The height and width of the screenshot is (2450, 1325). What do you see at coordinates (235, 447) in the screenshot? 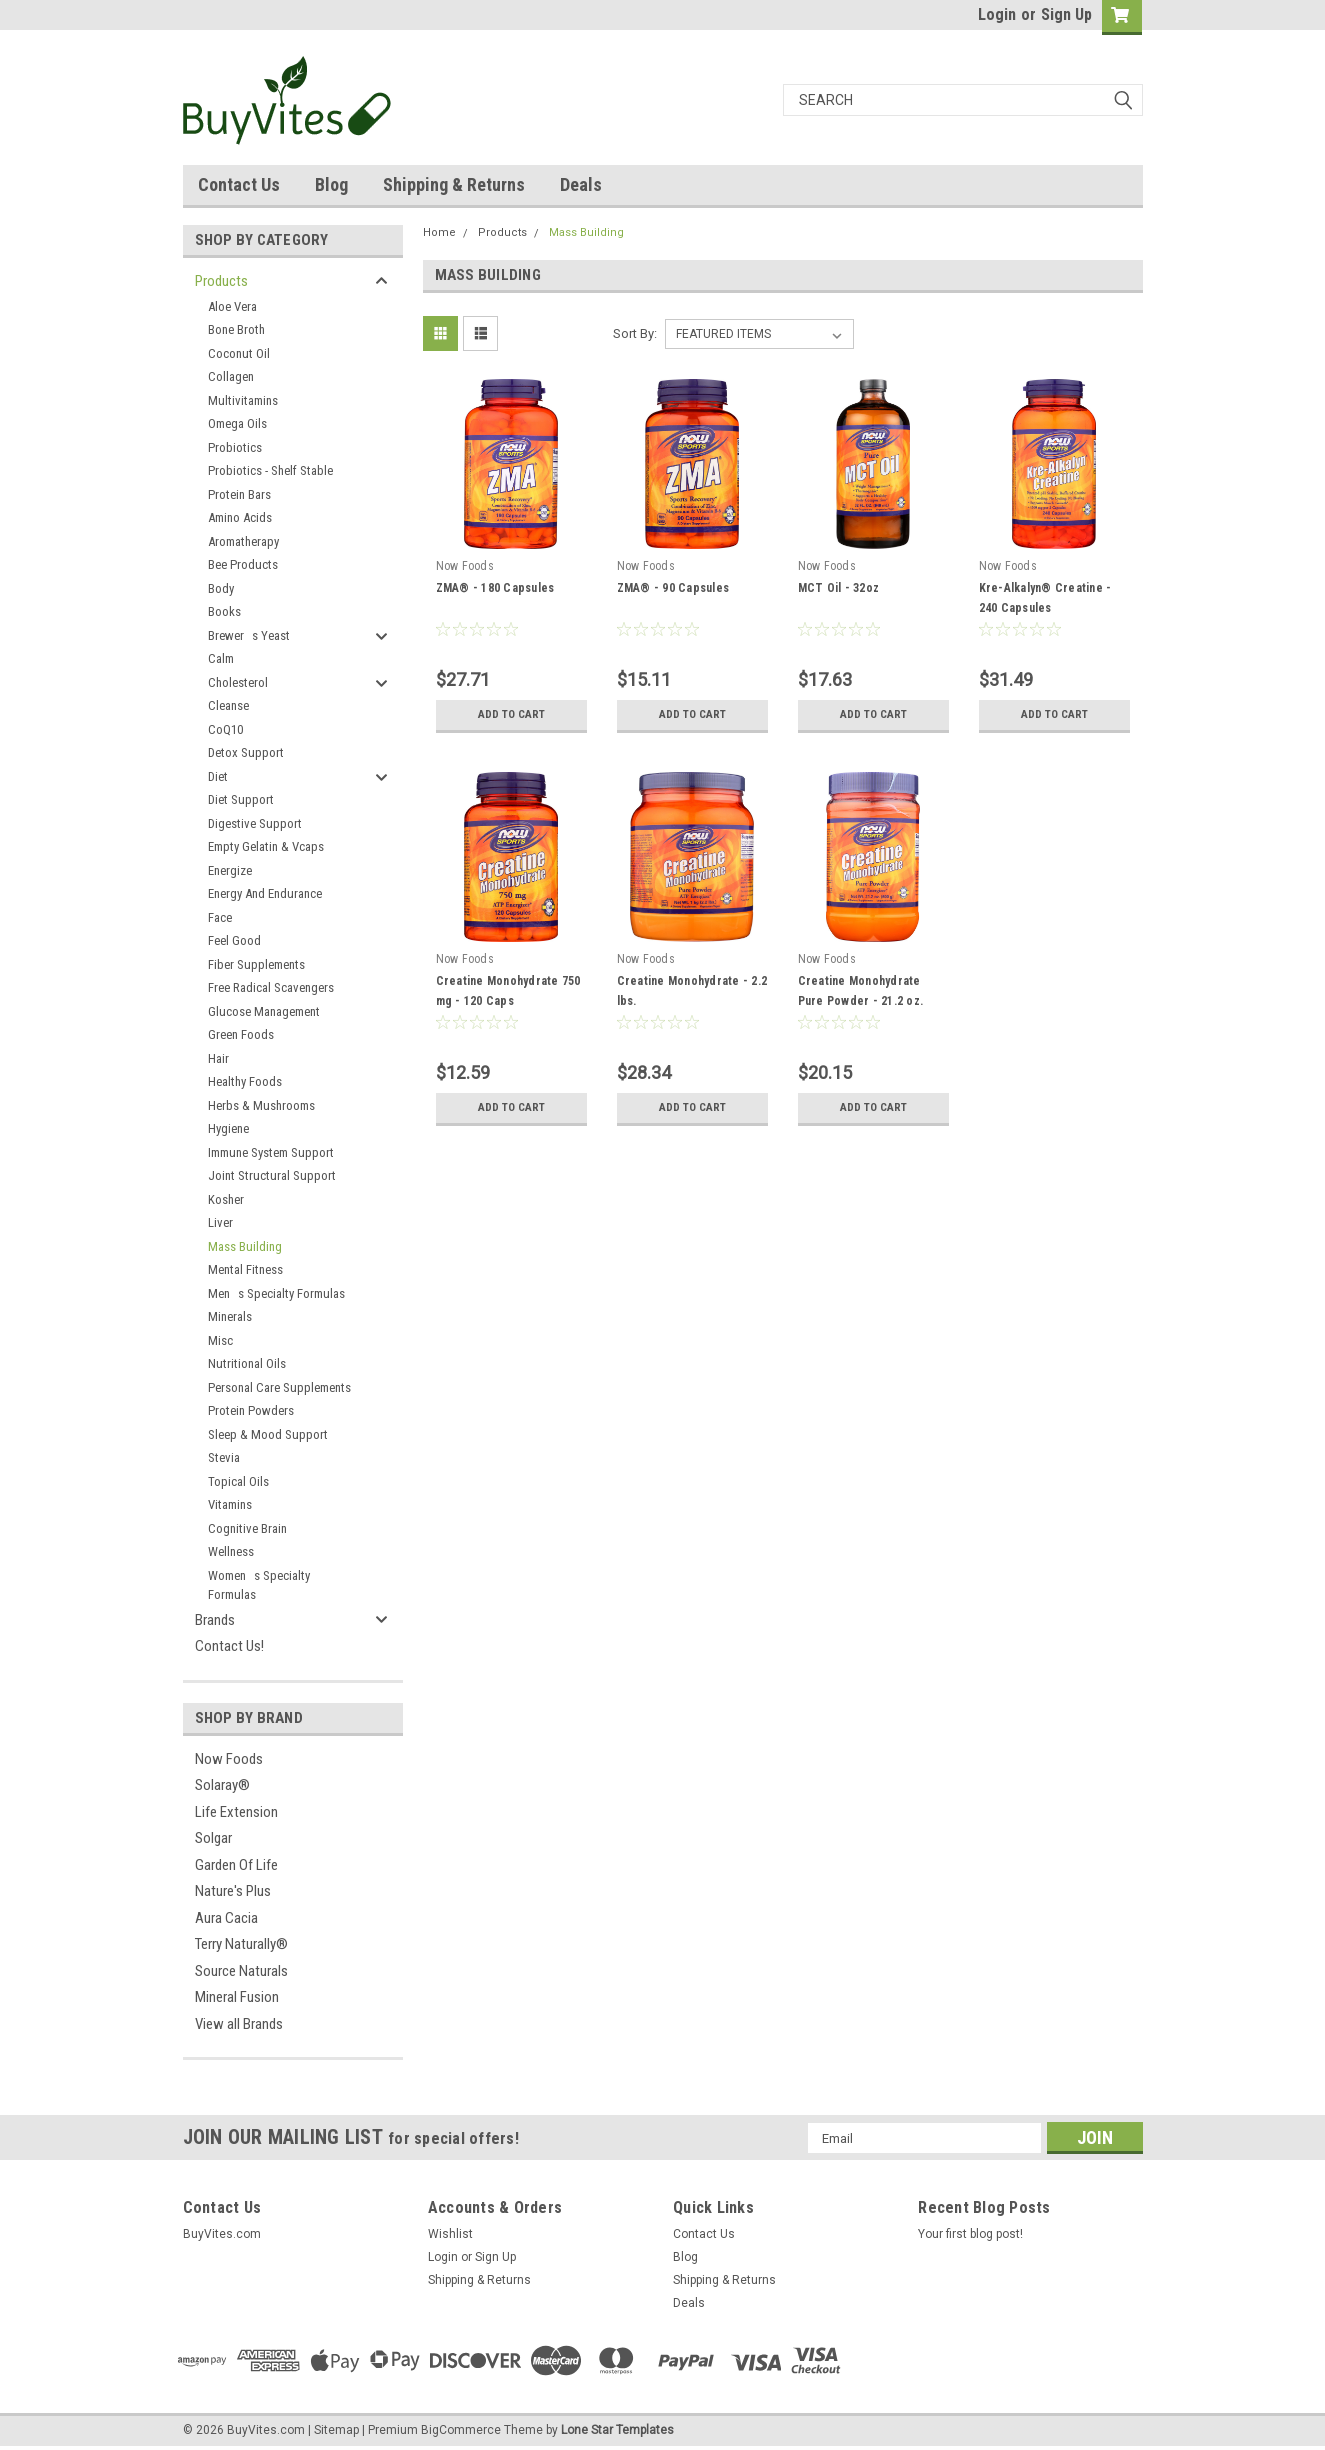
I see `Probiotics` at bounding box center [235, 447].